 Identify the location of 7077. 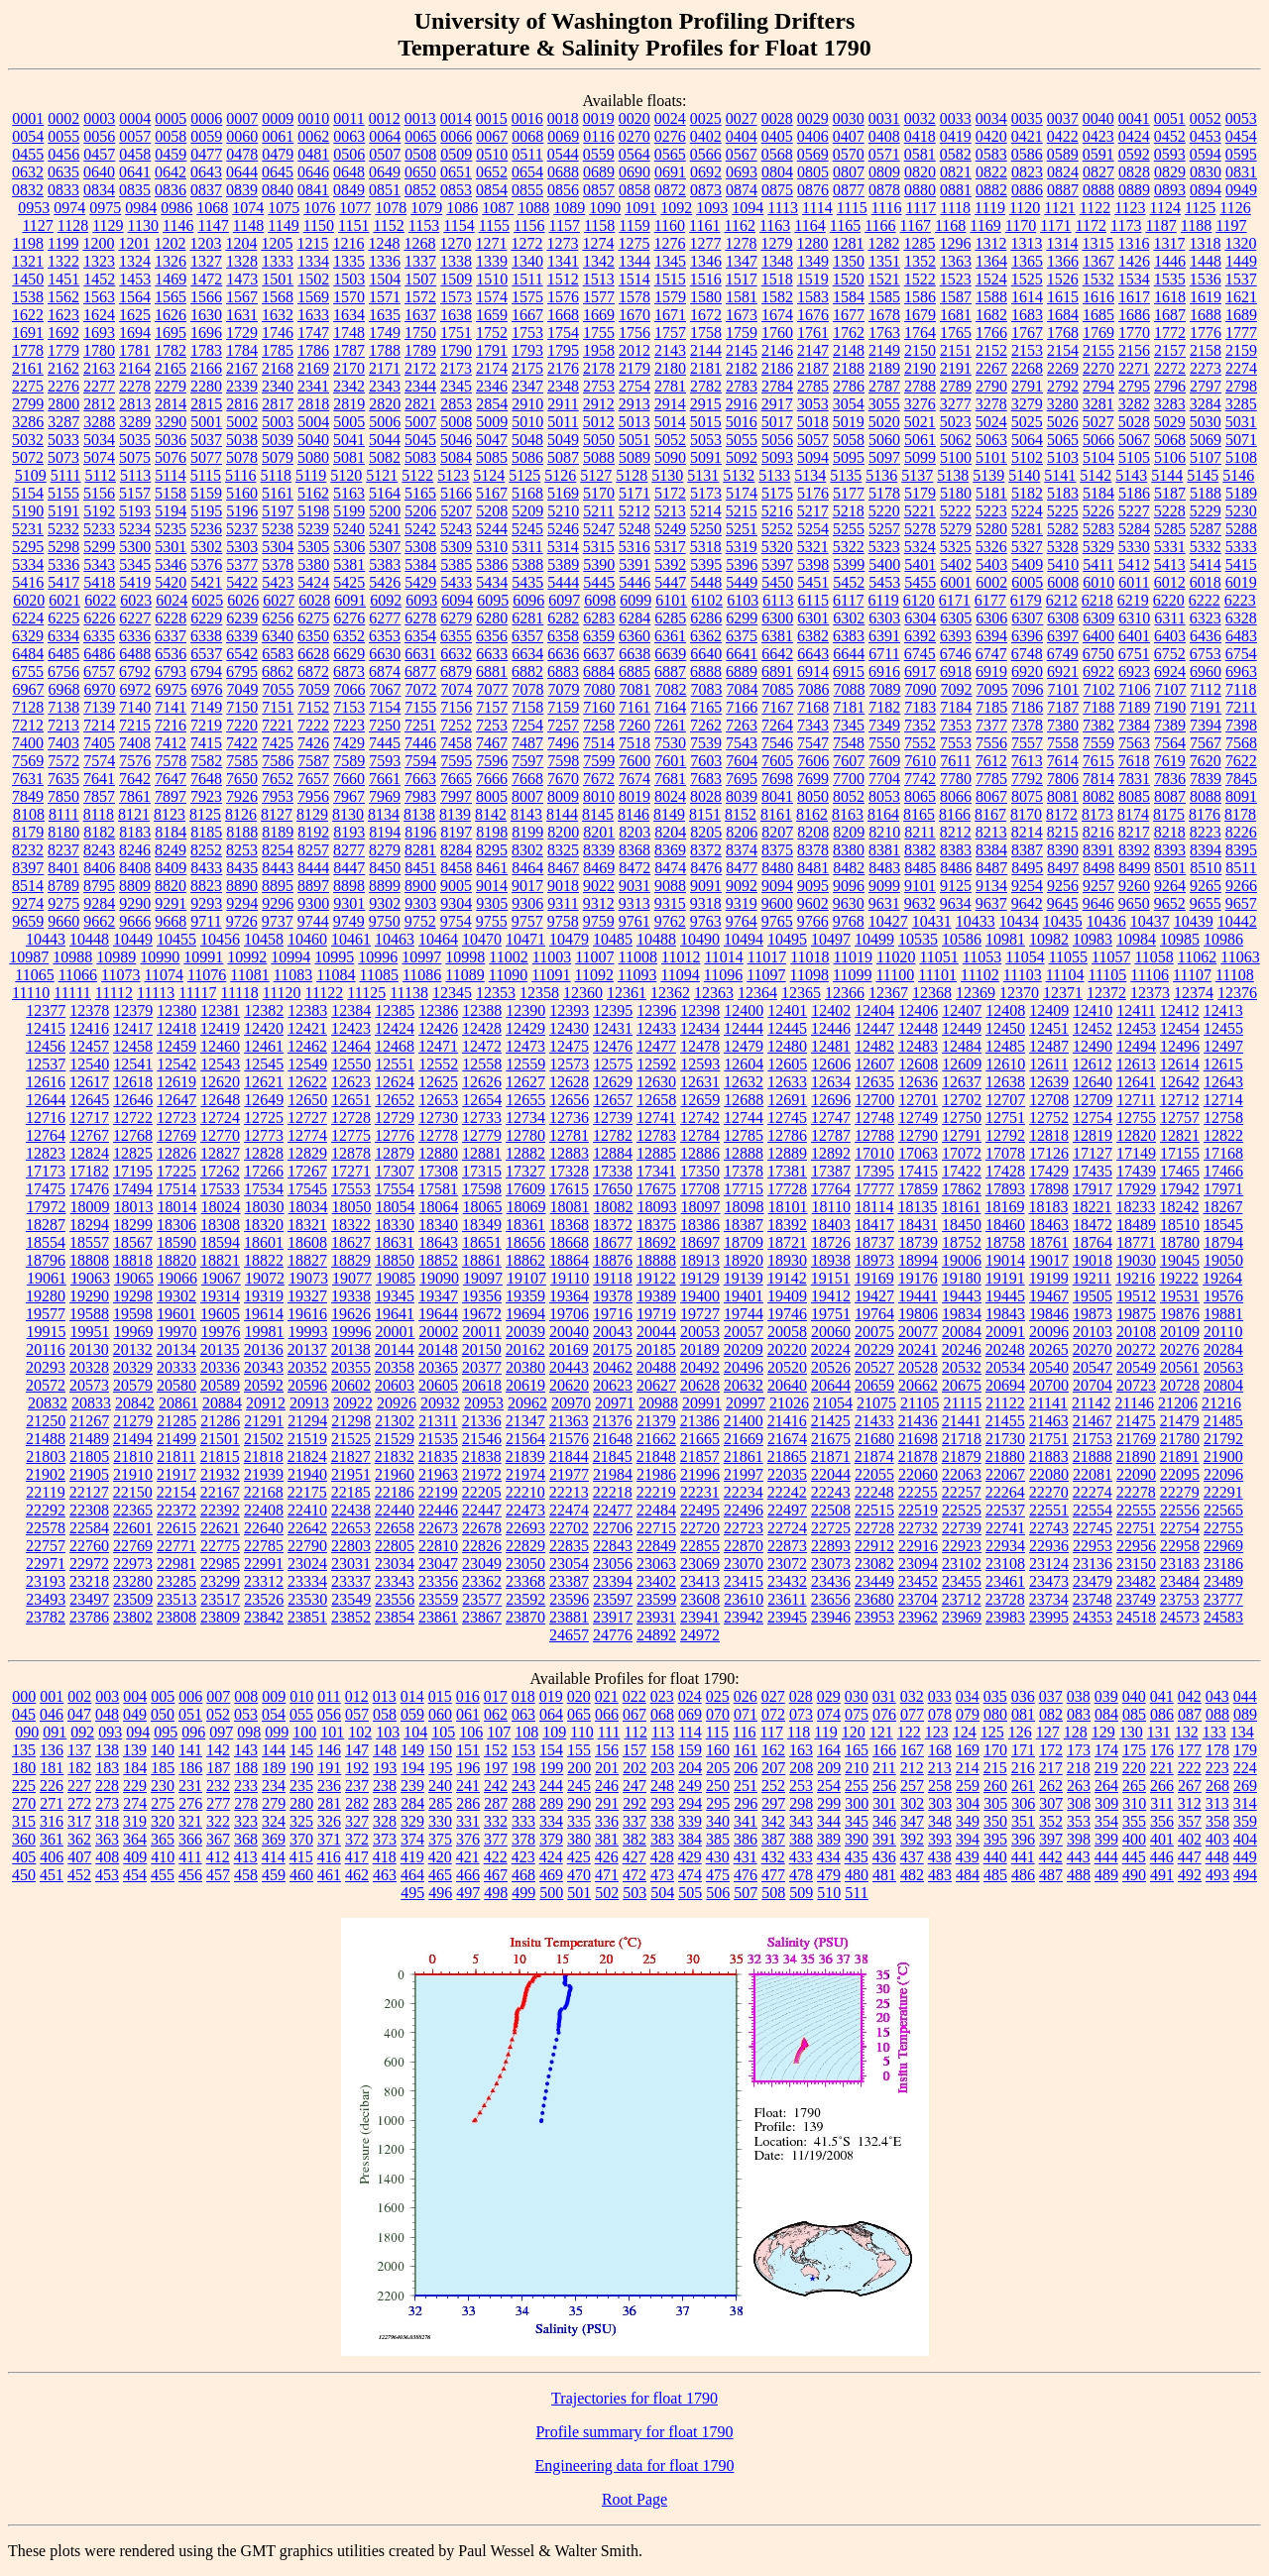
(493, 689).